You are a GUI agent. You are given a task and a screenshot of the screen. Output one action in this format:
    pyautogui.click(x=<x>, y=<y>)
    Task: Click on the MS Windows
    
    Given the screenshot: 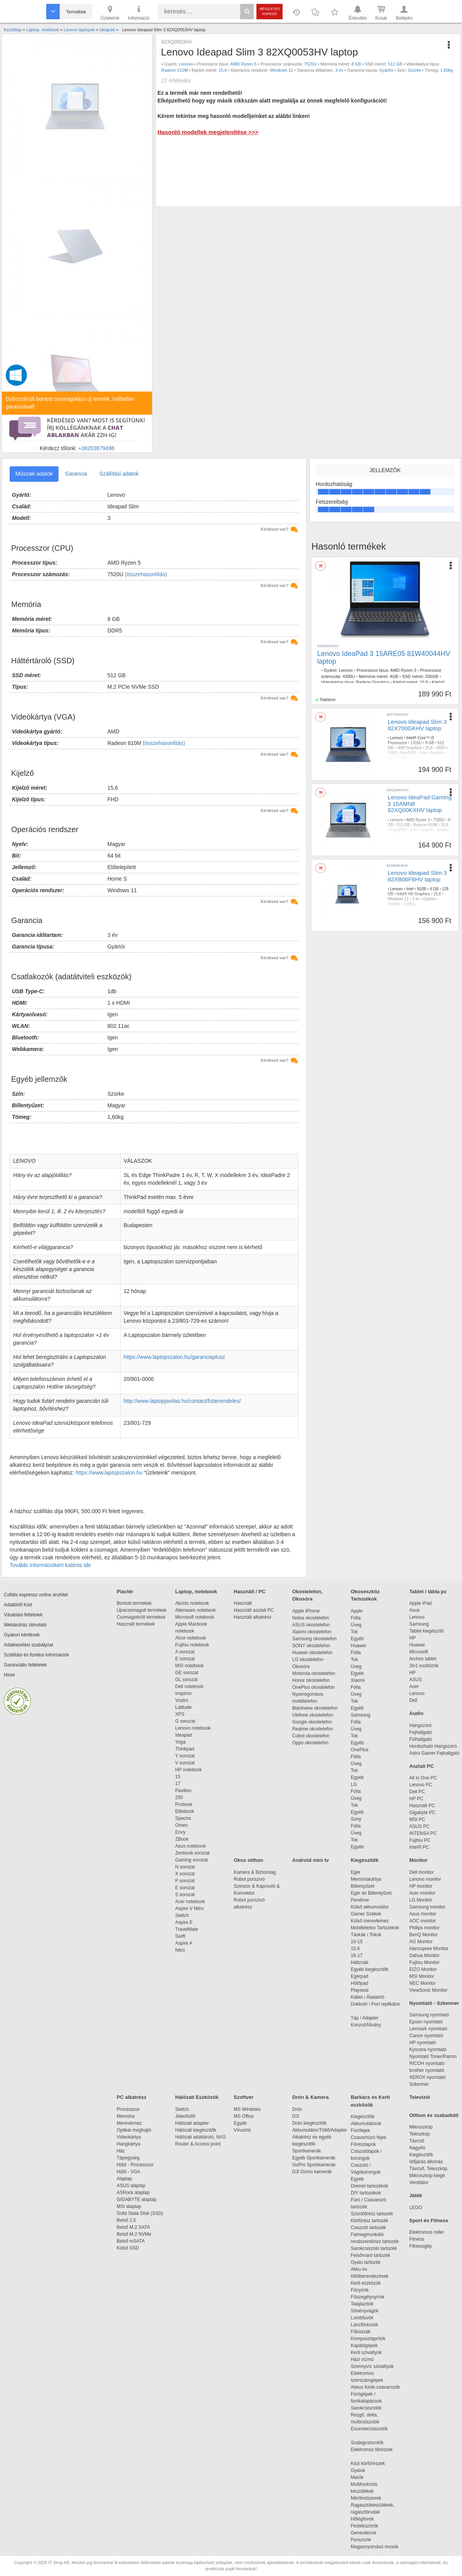 What is the action you would take?
    pyautogui.click(x=247, y=2109)
    